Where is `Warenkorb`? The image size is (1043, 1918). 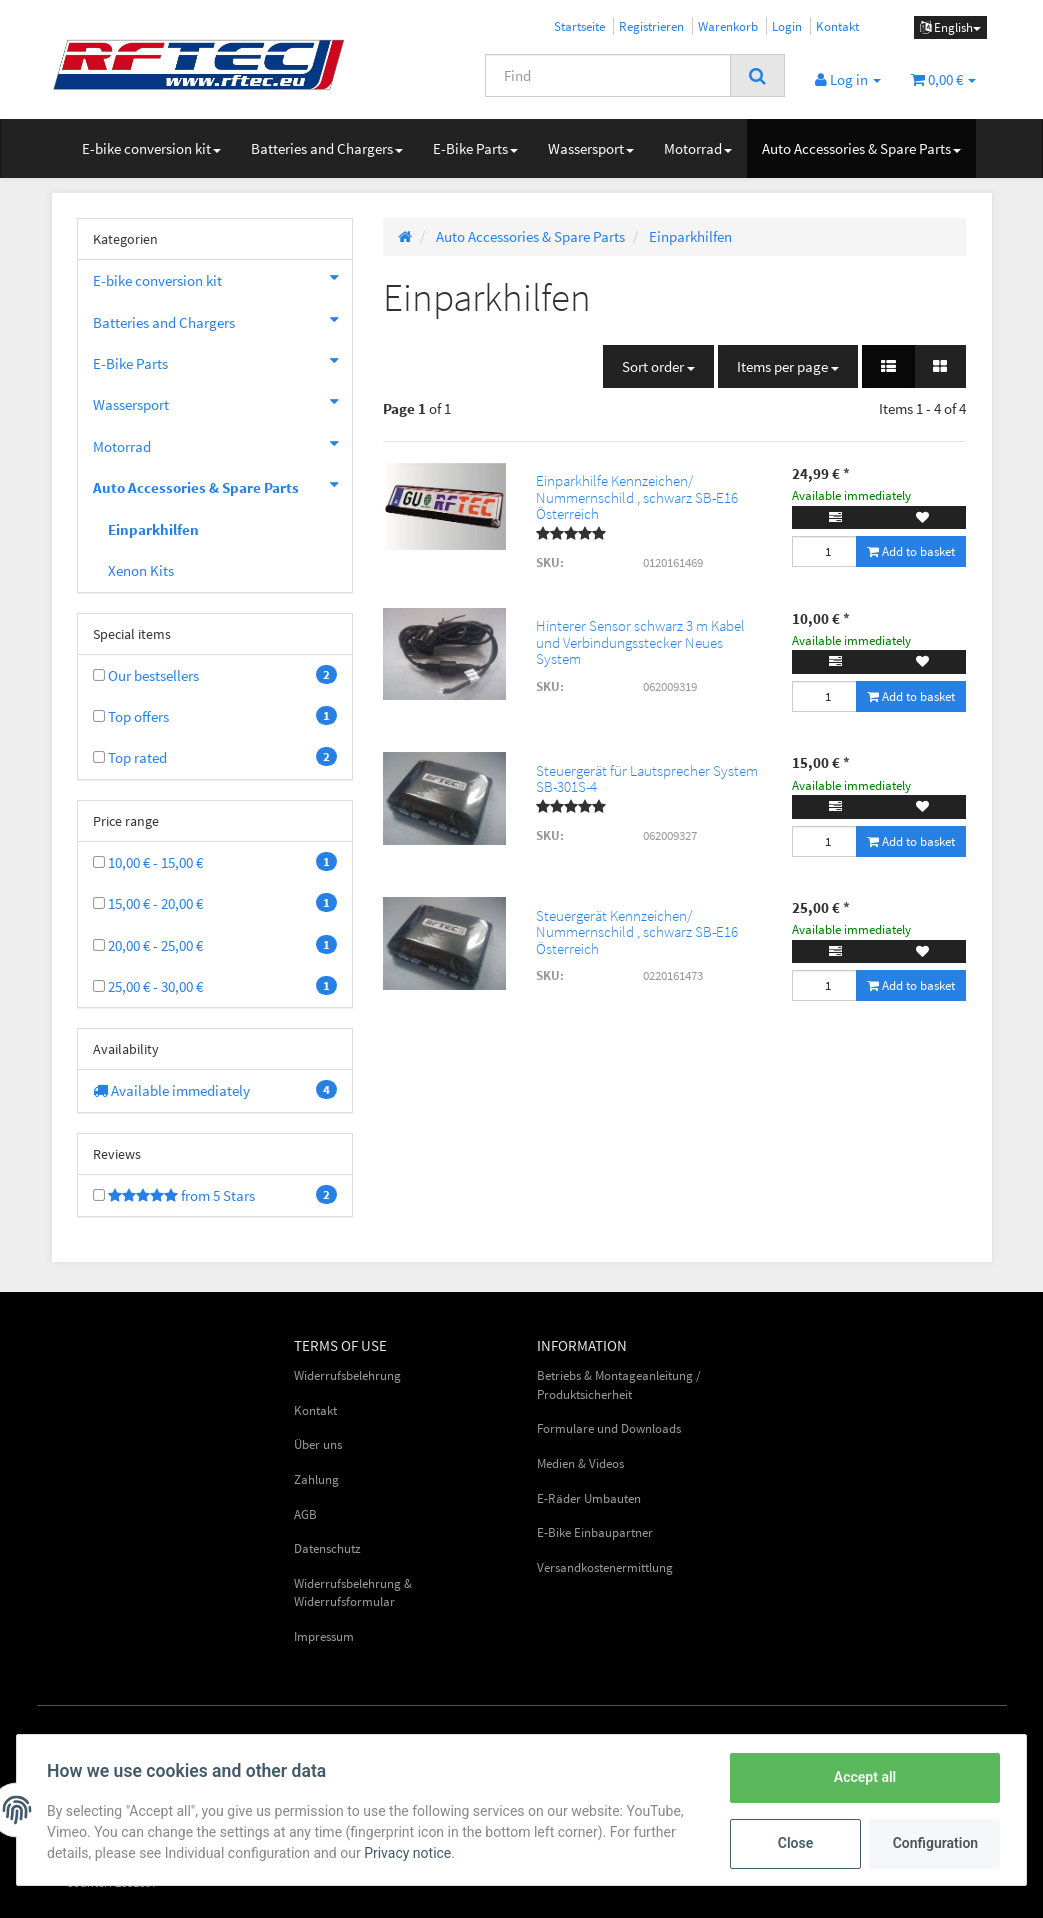 Warenkorb is located at coordinates (728, 26).